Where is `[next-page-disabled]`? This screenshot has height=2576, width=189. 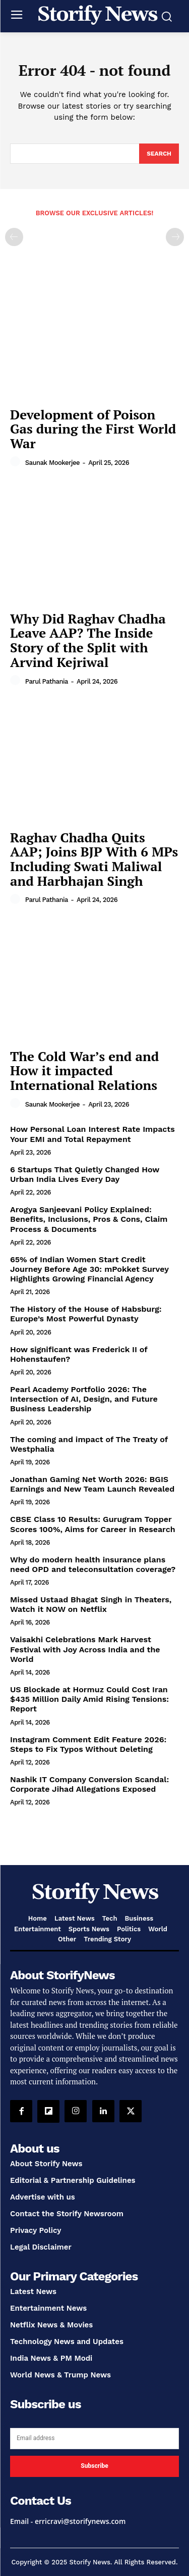
[next-page-disabled] is located at coordinates (175, 237).